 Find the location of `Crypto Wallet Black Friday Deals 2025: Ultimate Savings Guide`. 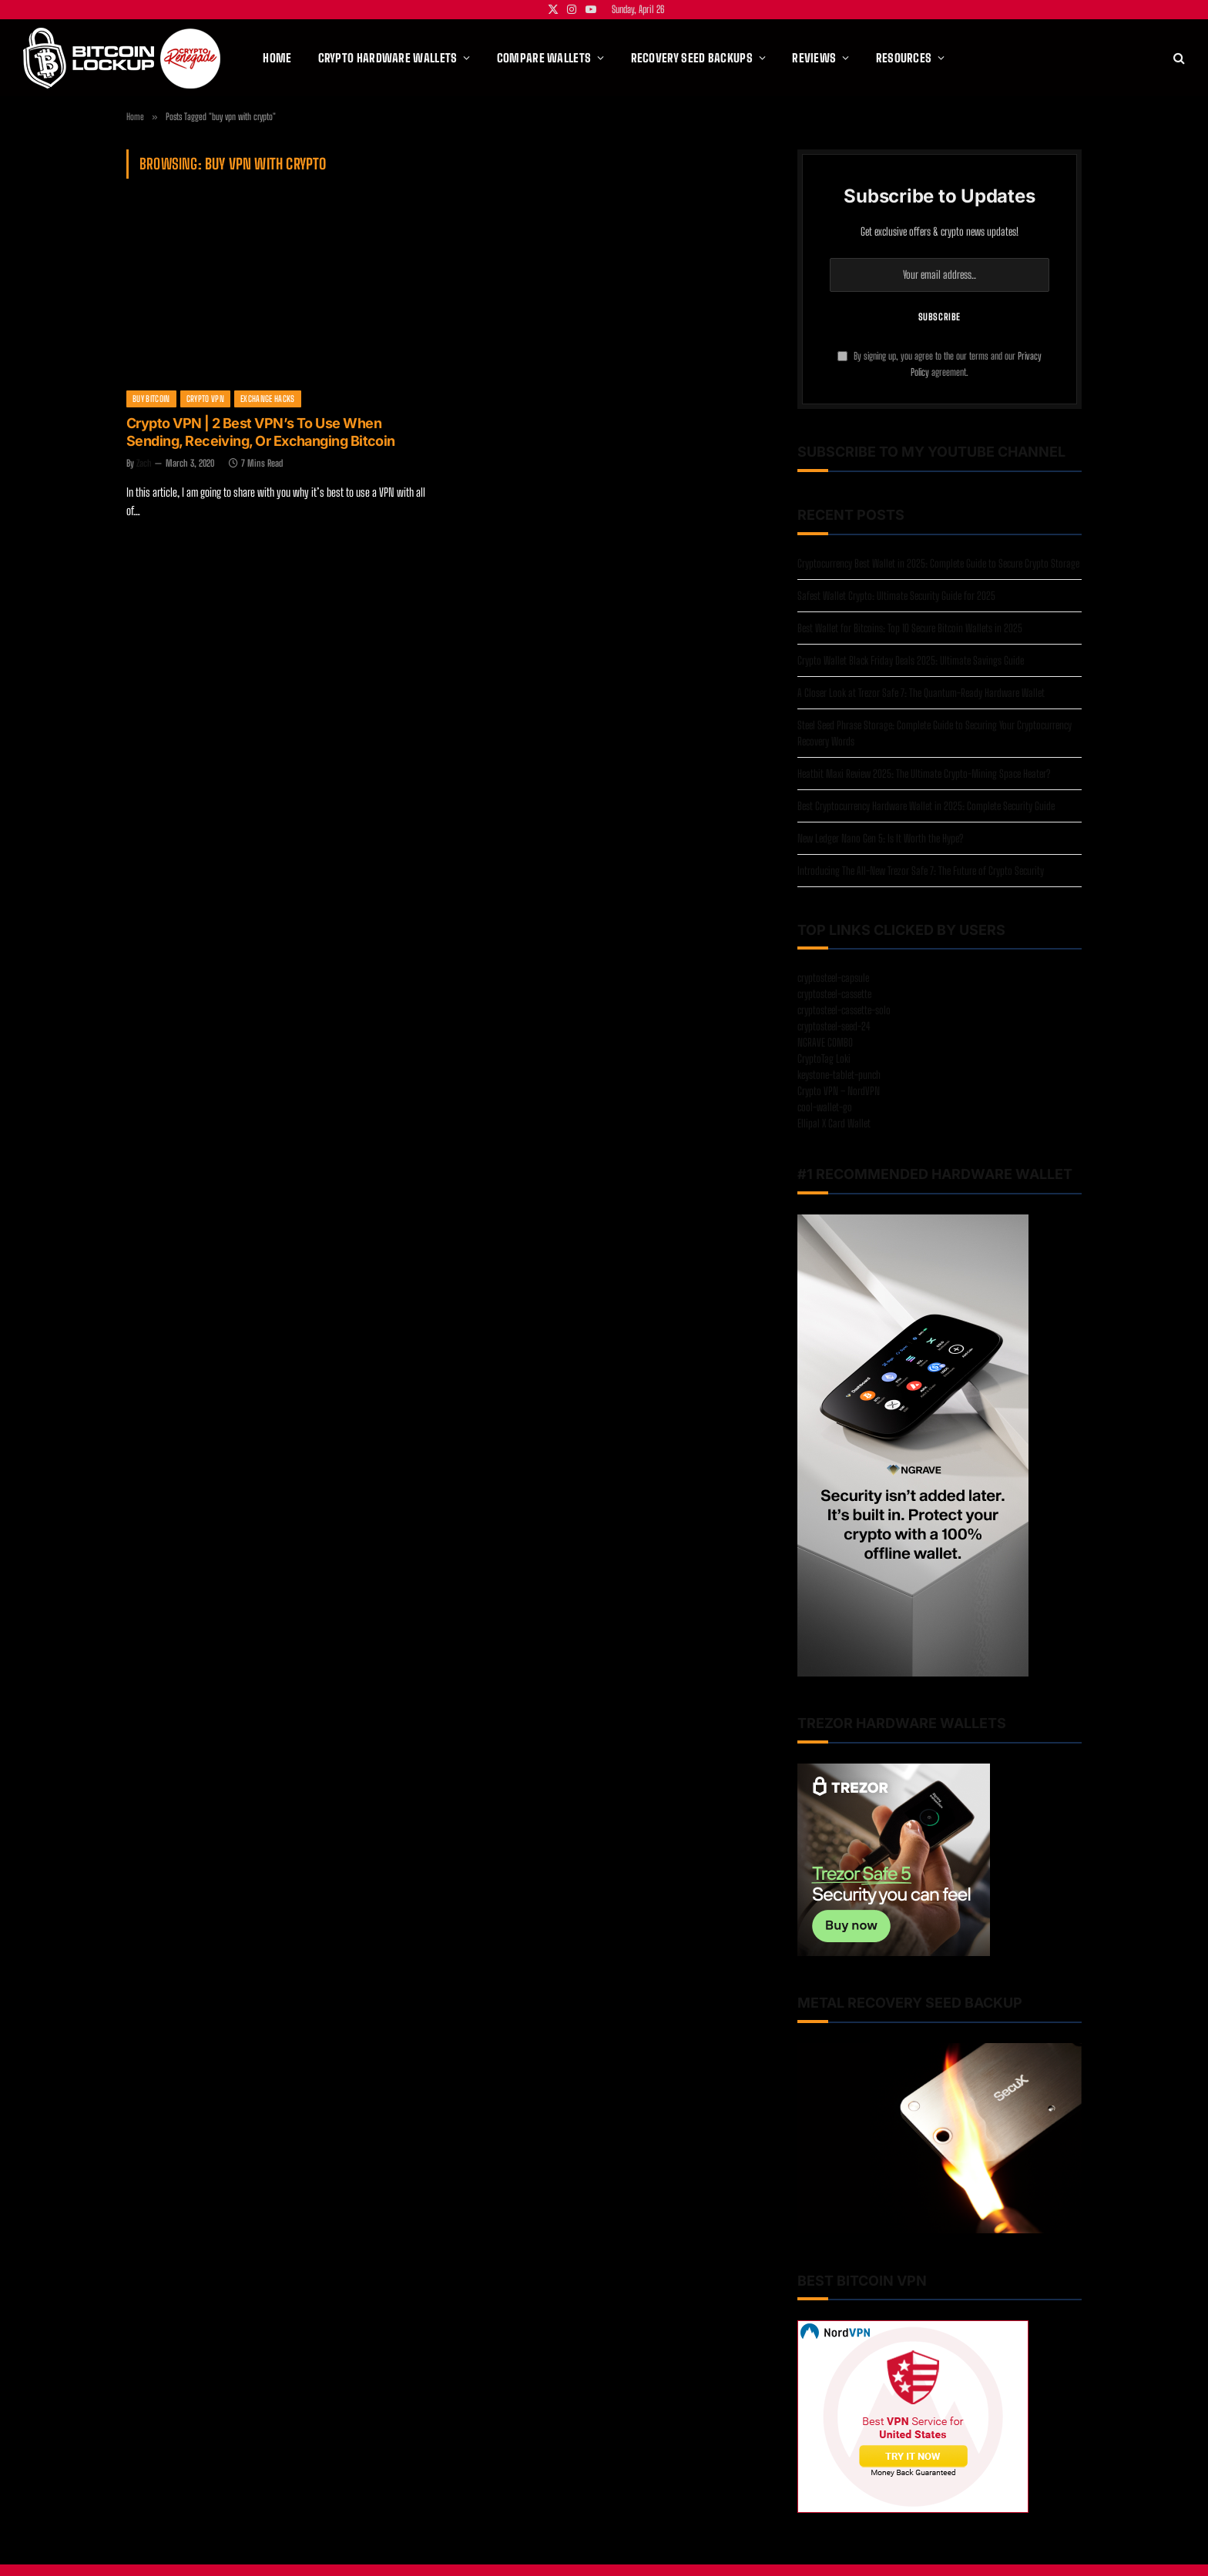

Crypto Wallet Black Friday Deals 2025: Ultimate Savings Guide is located at coordinates (910, 660).